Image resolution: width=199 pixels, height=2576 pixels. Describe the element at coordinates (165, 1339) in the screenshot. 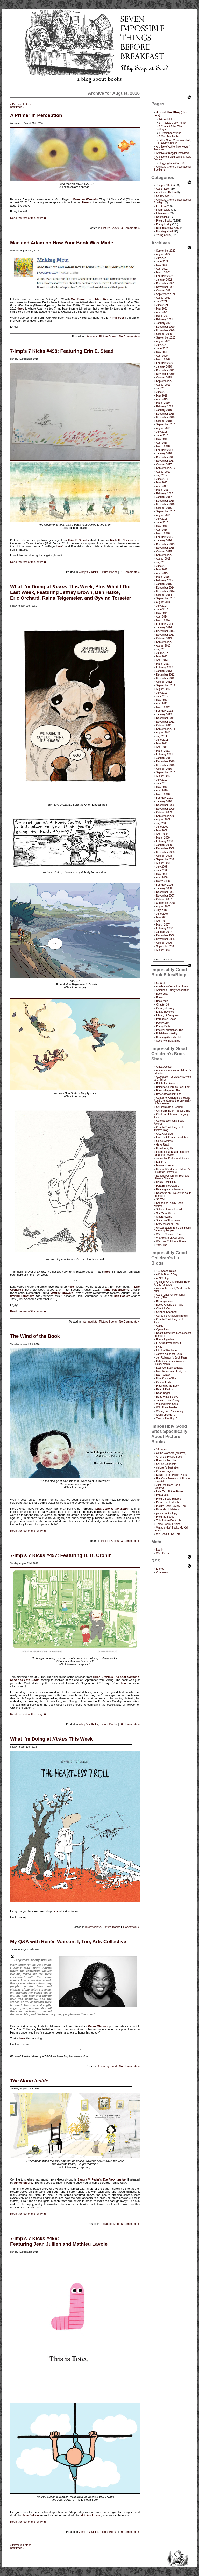

I see `Educating Alice` at that location.